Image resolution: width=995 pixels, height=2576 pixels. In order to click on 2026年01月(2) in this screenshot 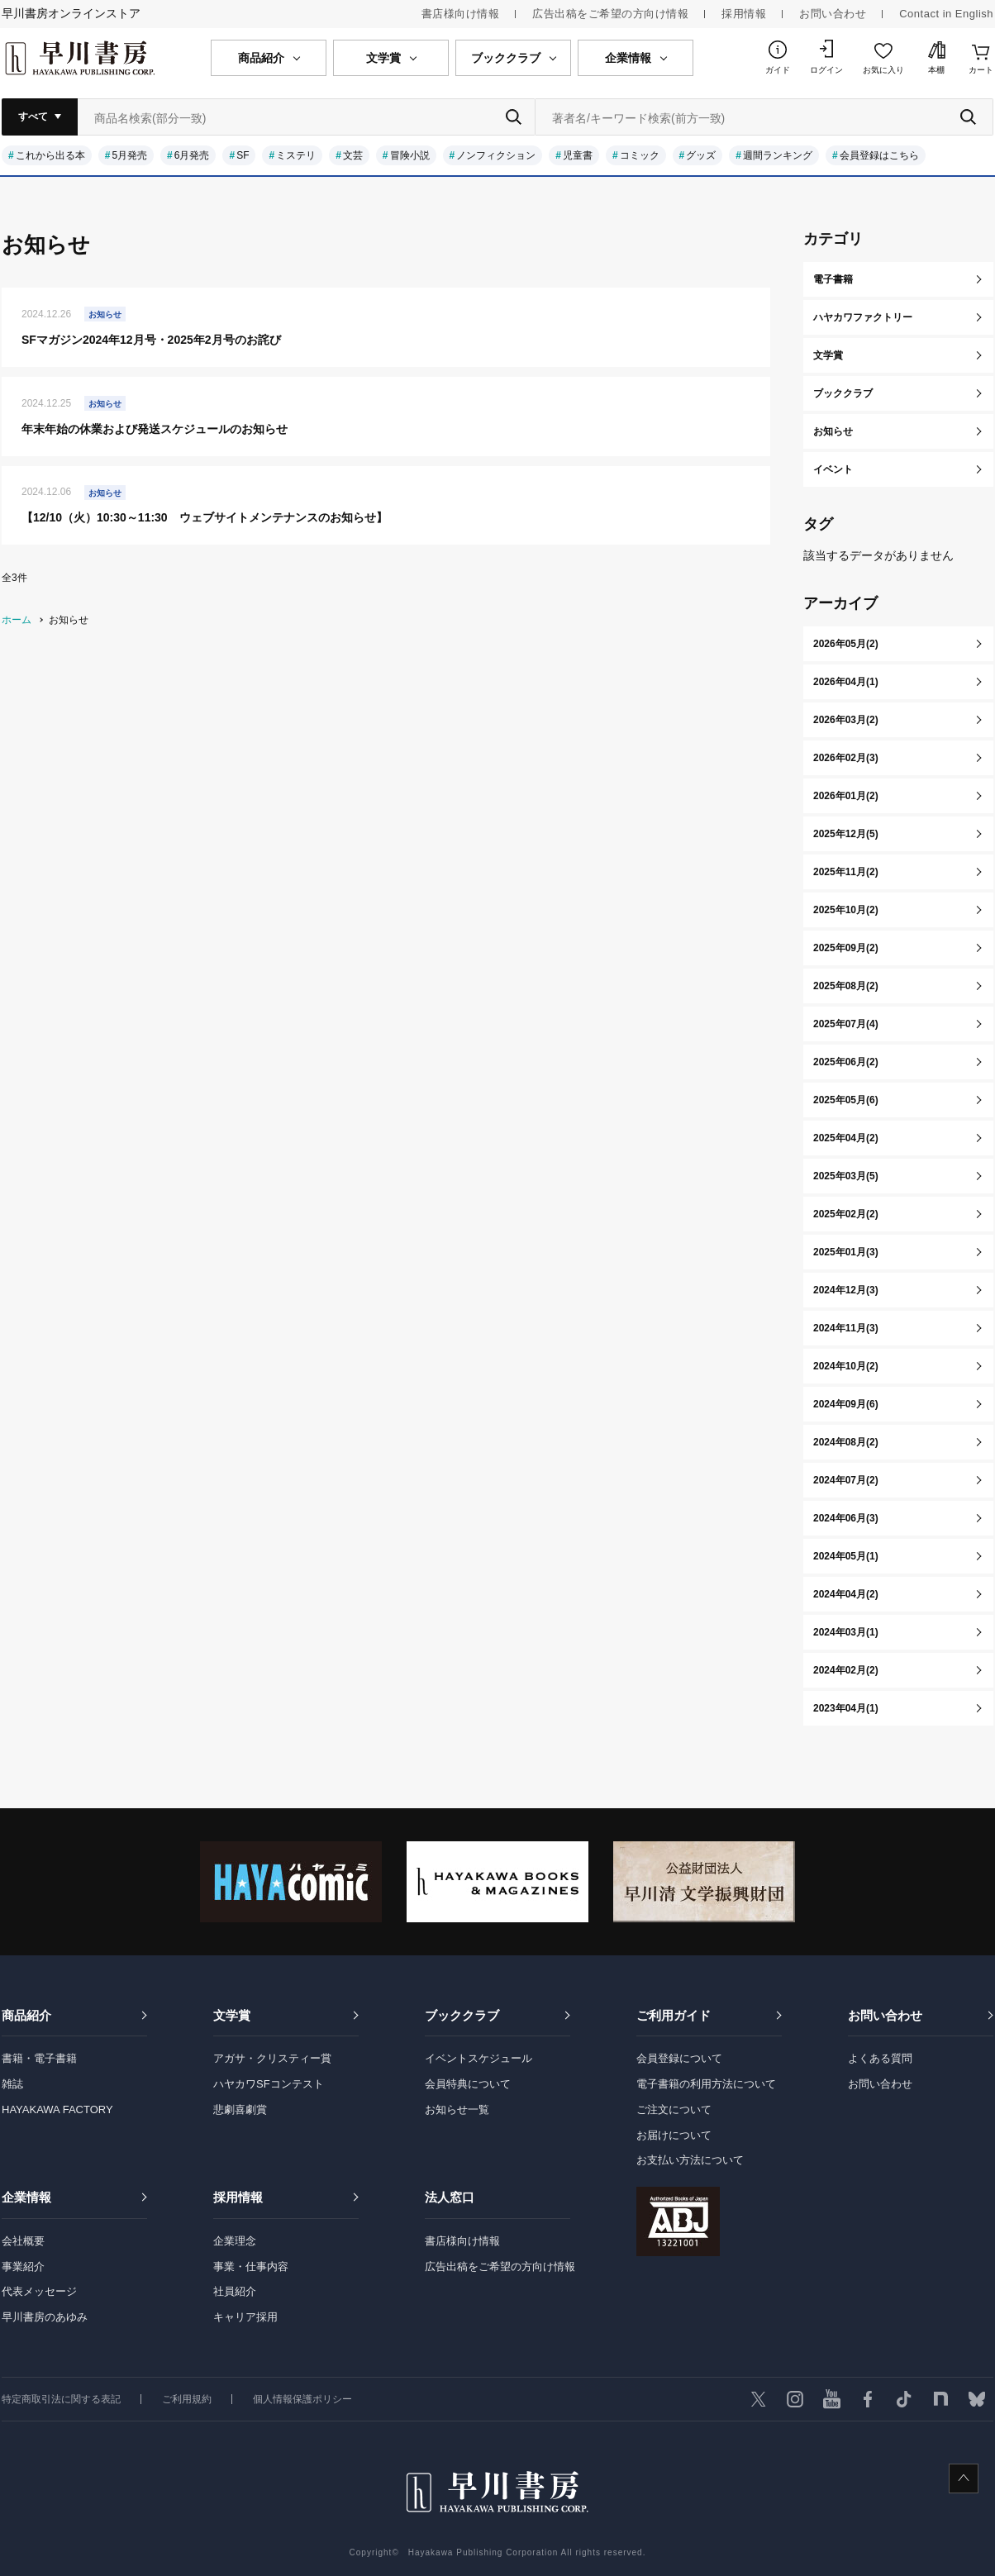, I will do `click(845, 796)`.